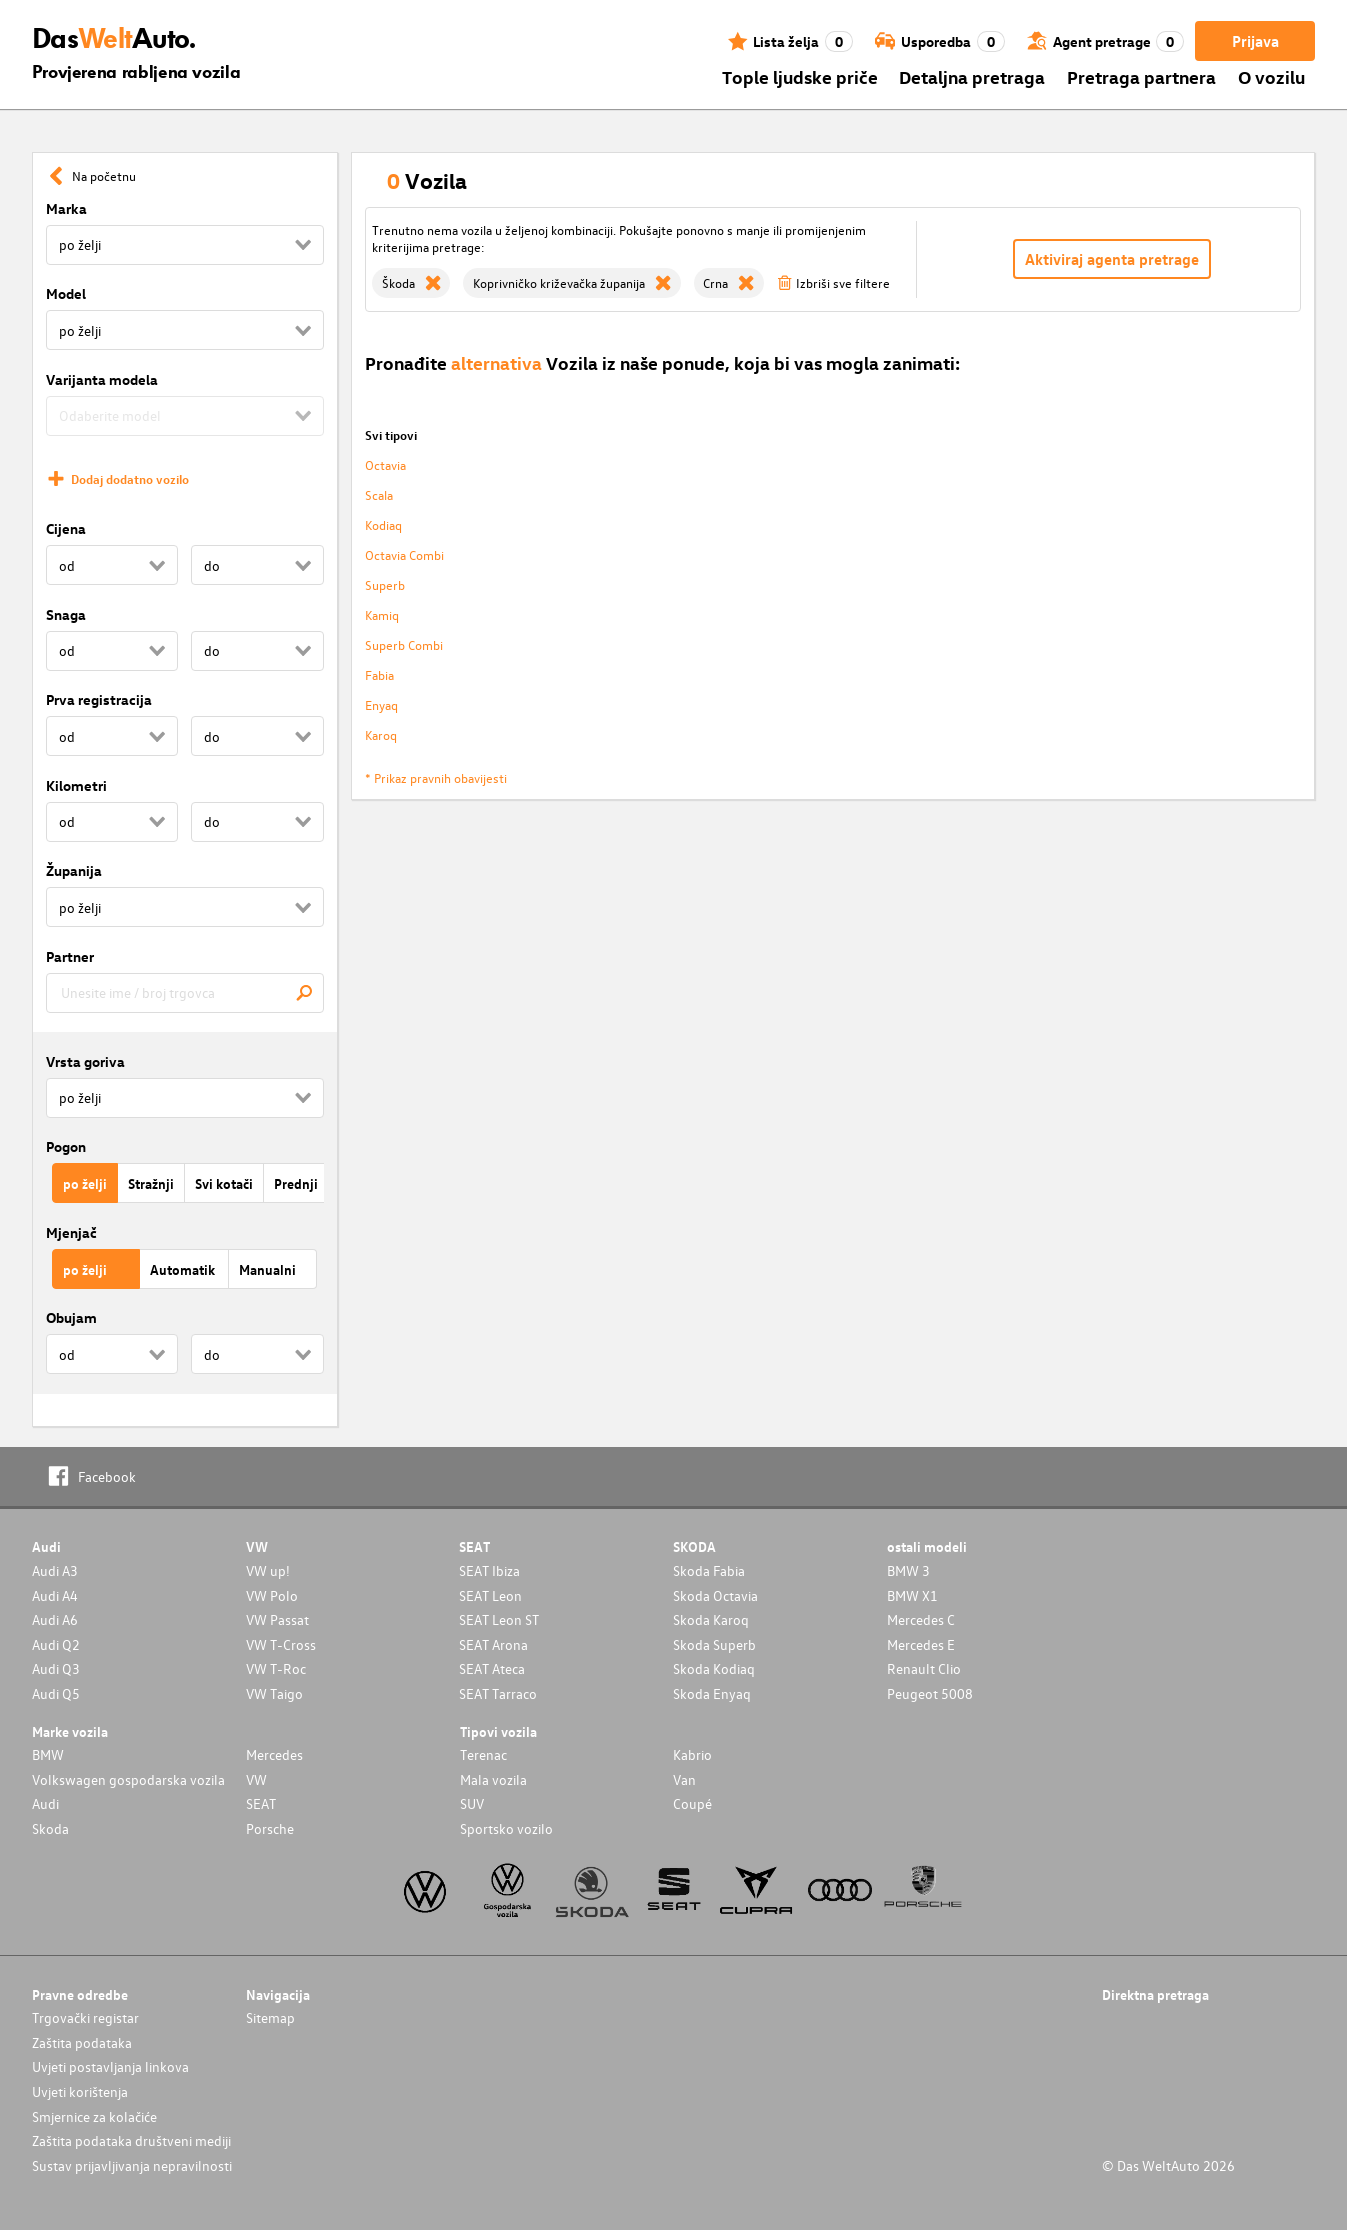  Describe the element at coordinates (85, 1061) in the screenshot. I see `Vrsta goriva` at that location.